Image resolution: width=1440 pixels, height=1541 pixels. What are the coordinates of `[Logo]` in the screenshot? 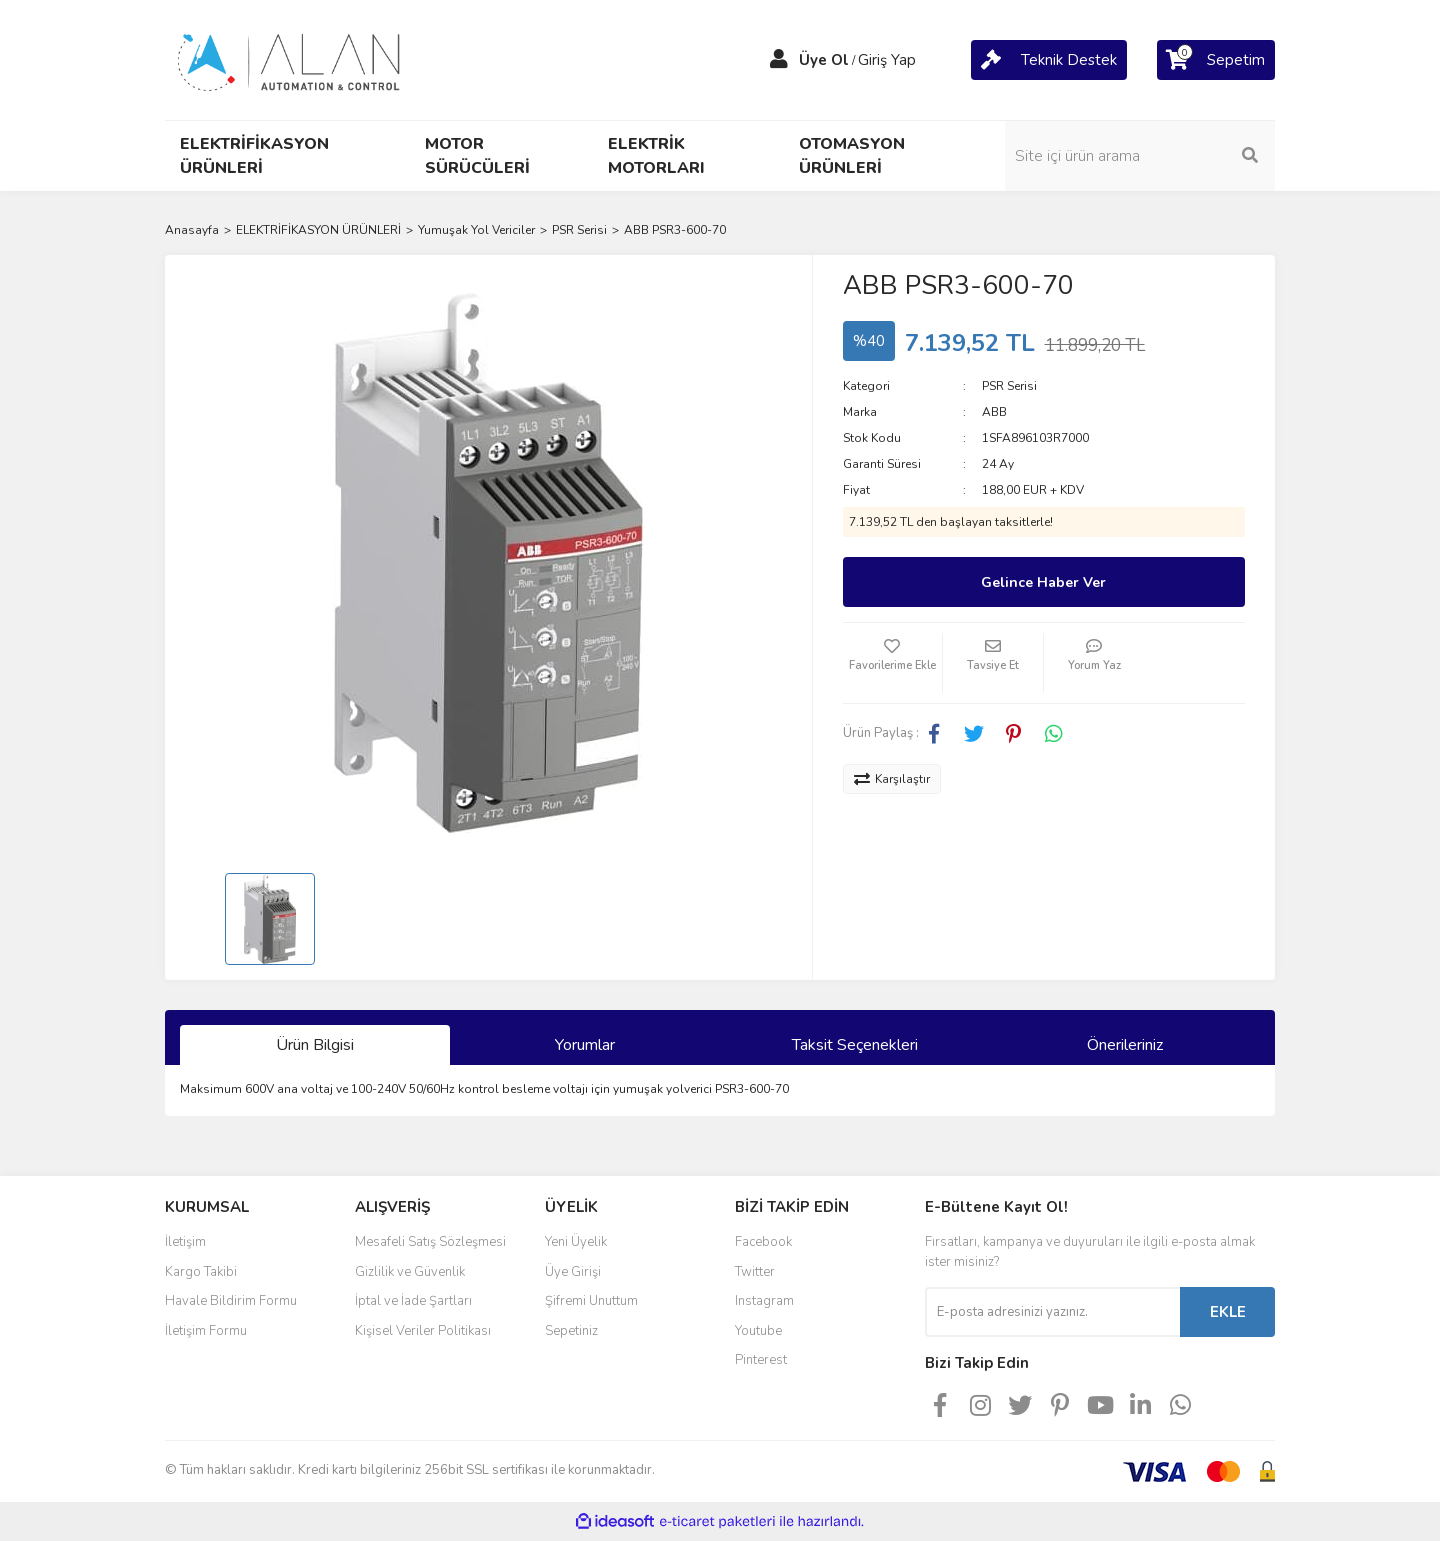 It's located at (290, 59).